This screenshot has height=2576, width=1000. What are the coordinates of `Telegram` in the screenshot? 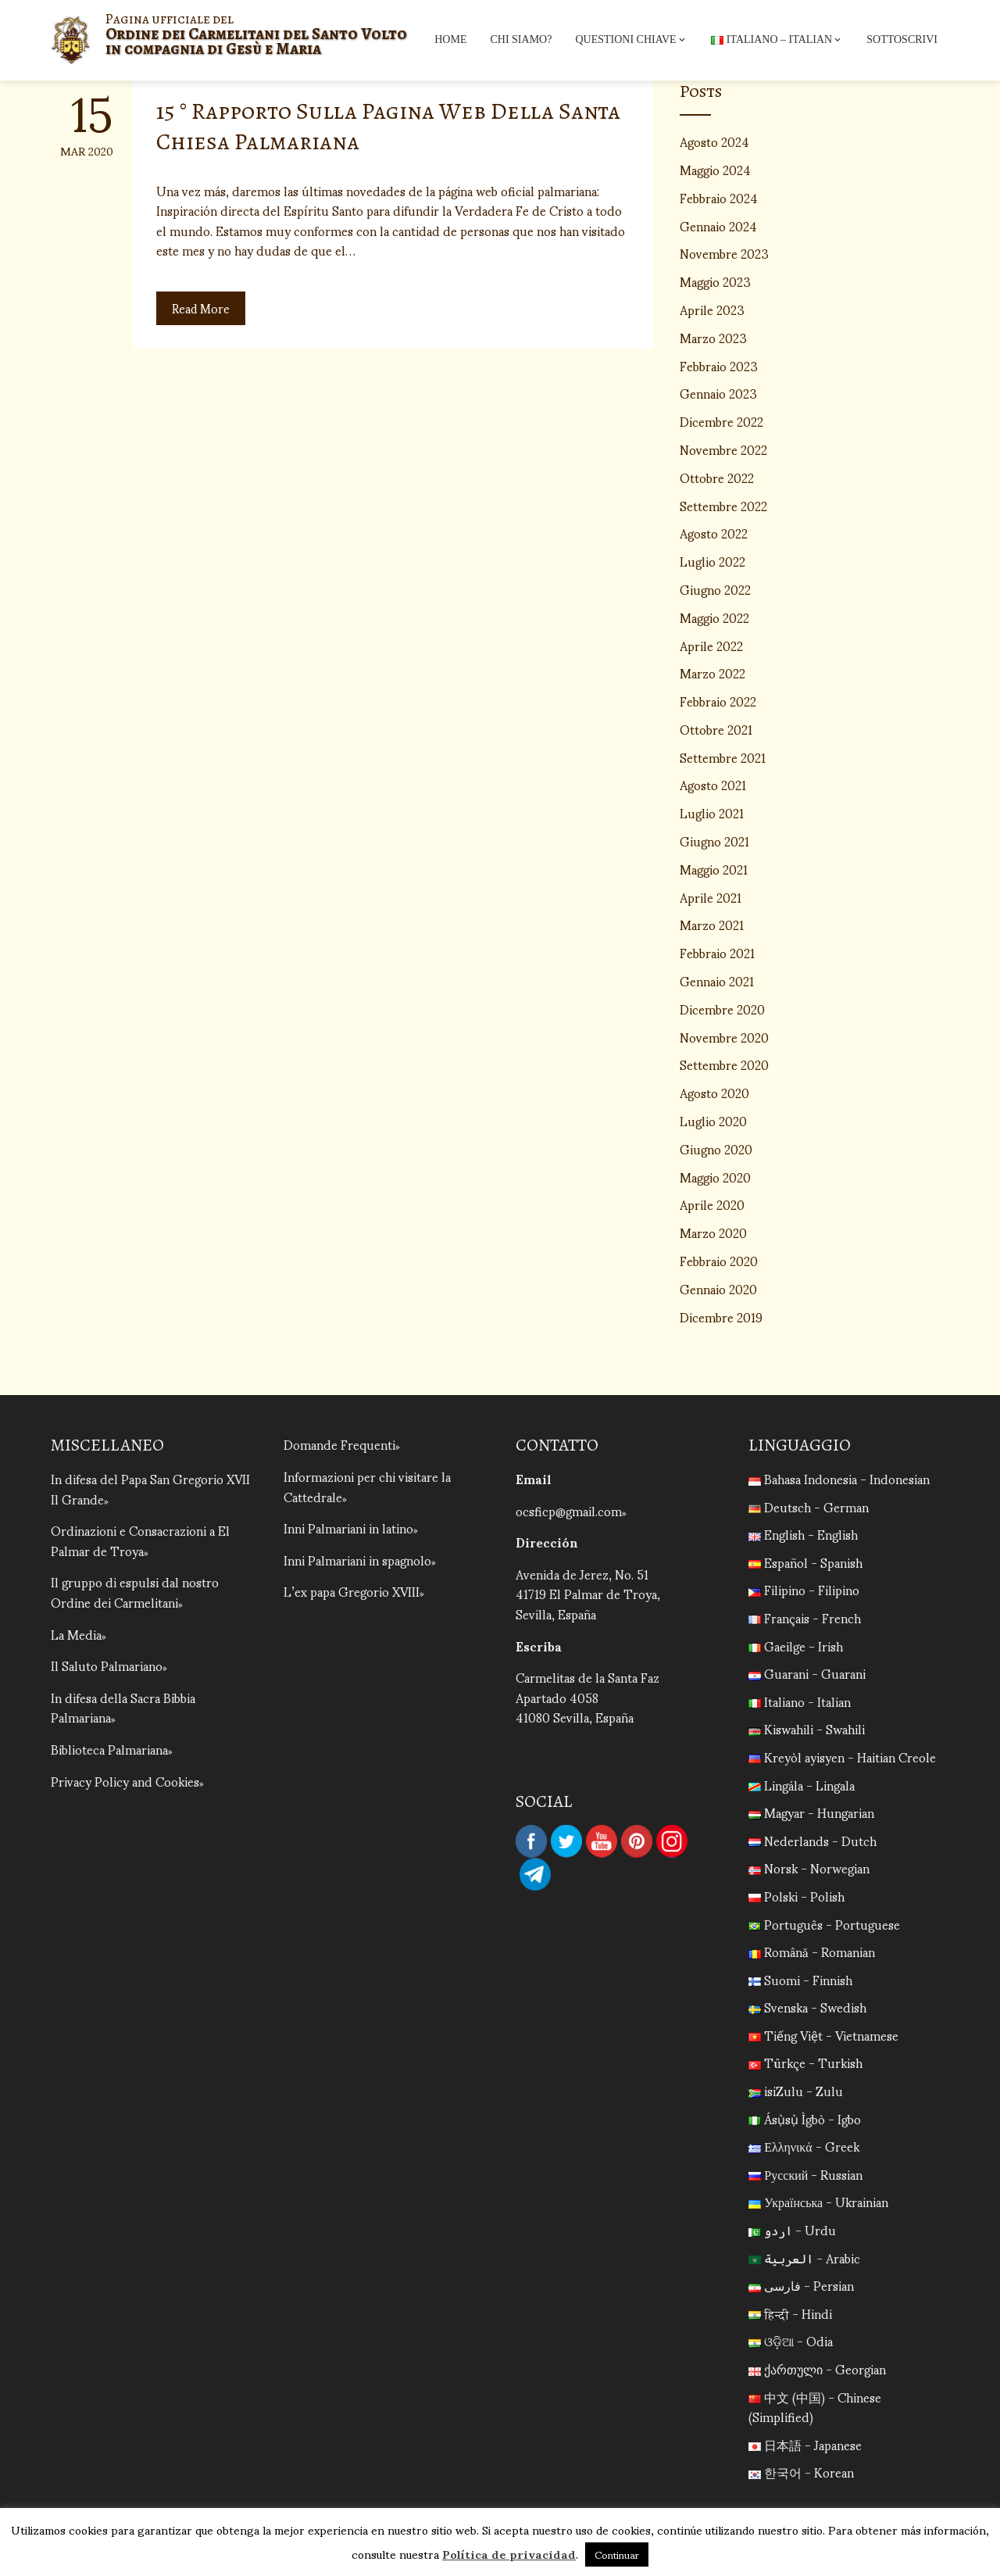 It's located at (535, 1874).